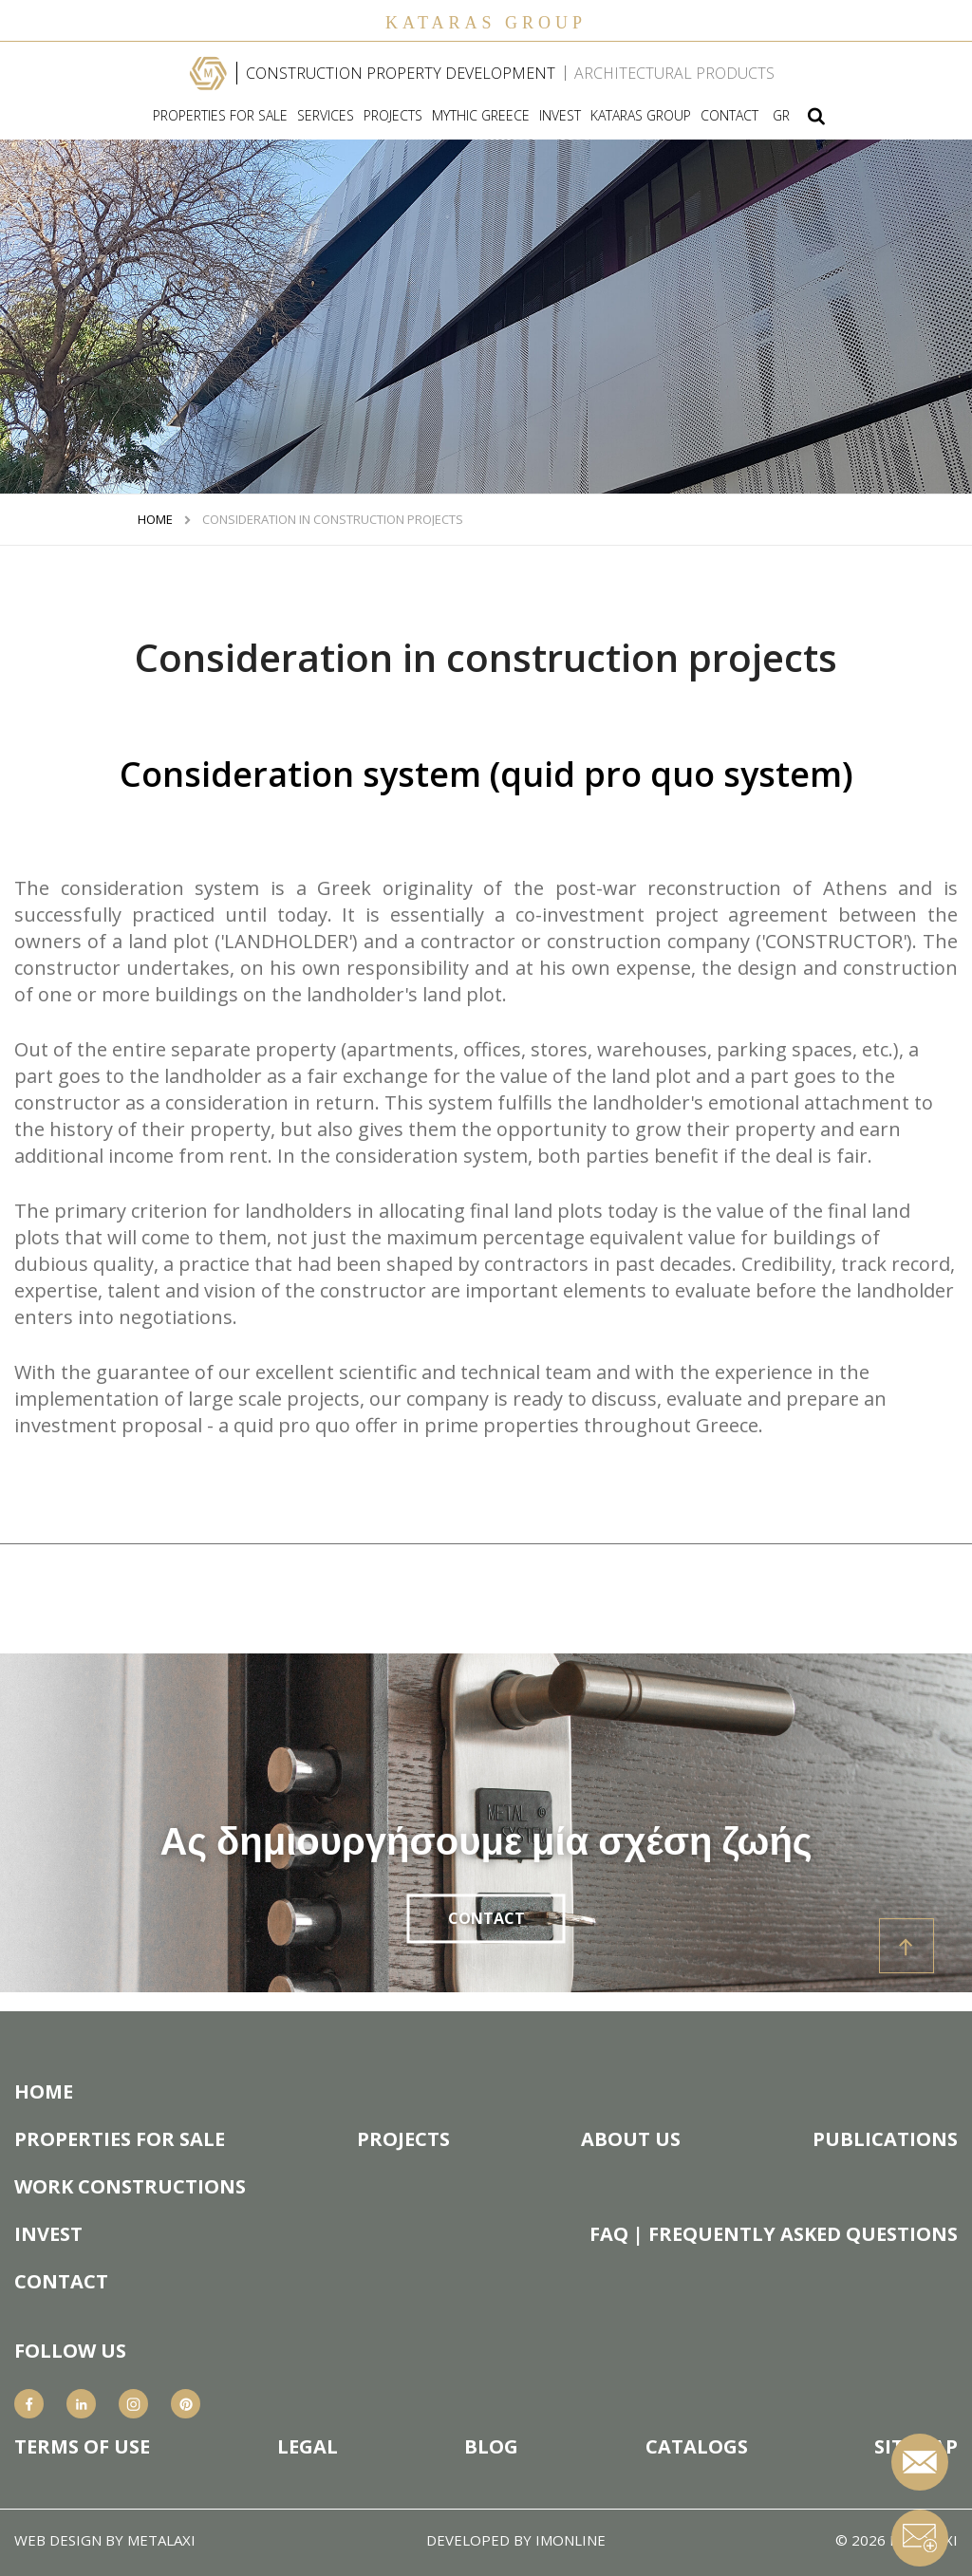 The height and width of the screenshot is (2576, 972). Describe the element at coordinates (885, 2139) in the screenshot. I see `PUBLICATIONS` at that location.